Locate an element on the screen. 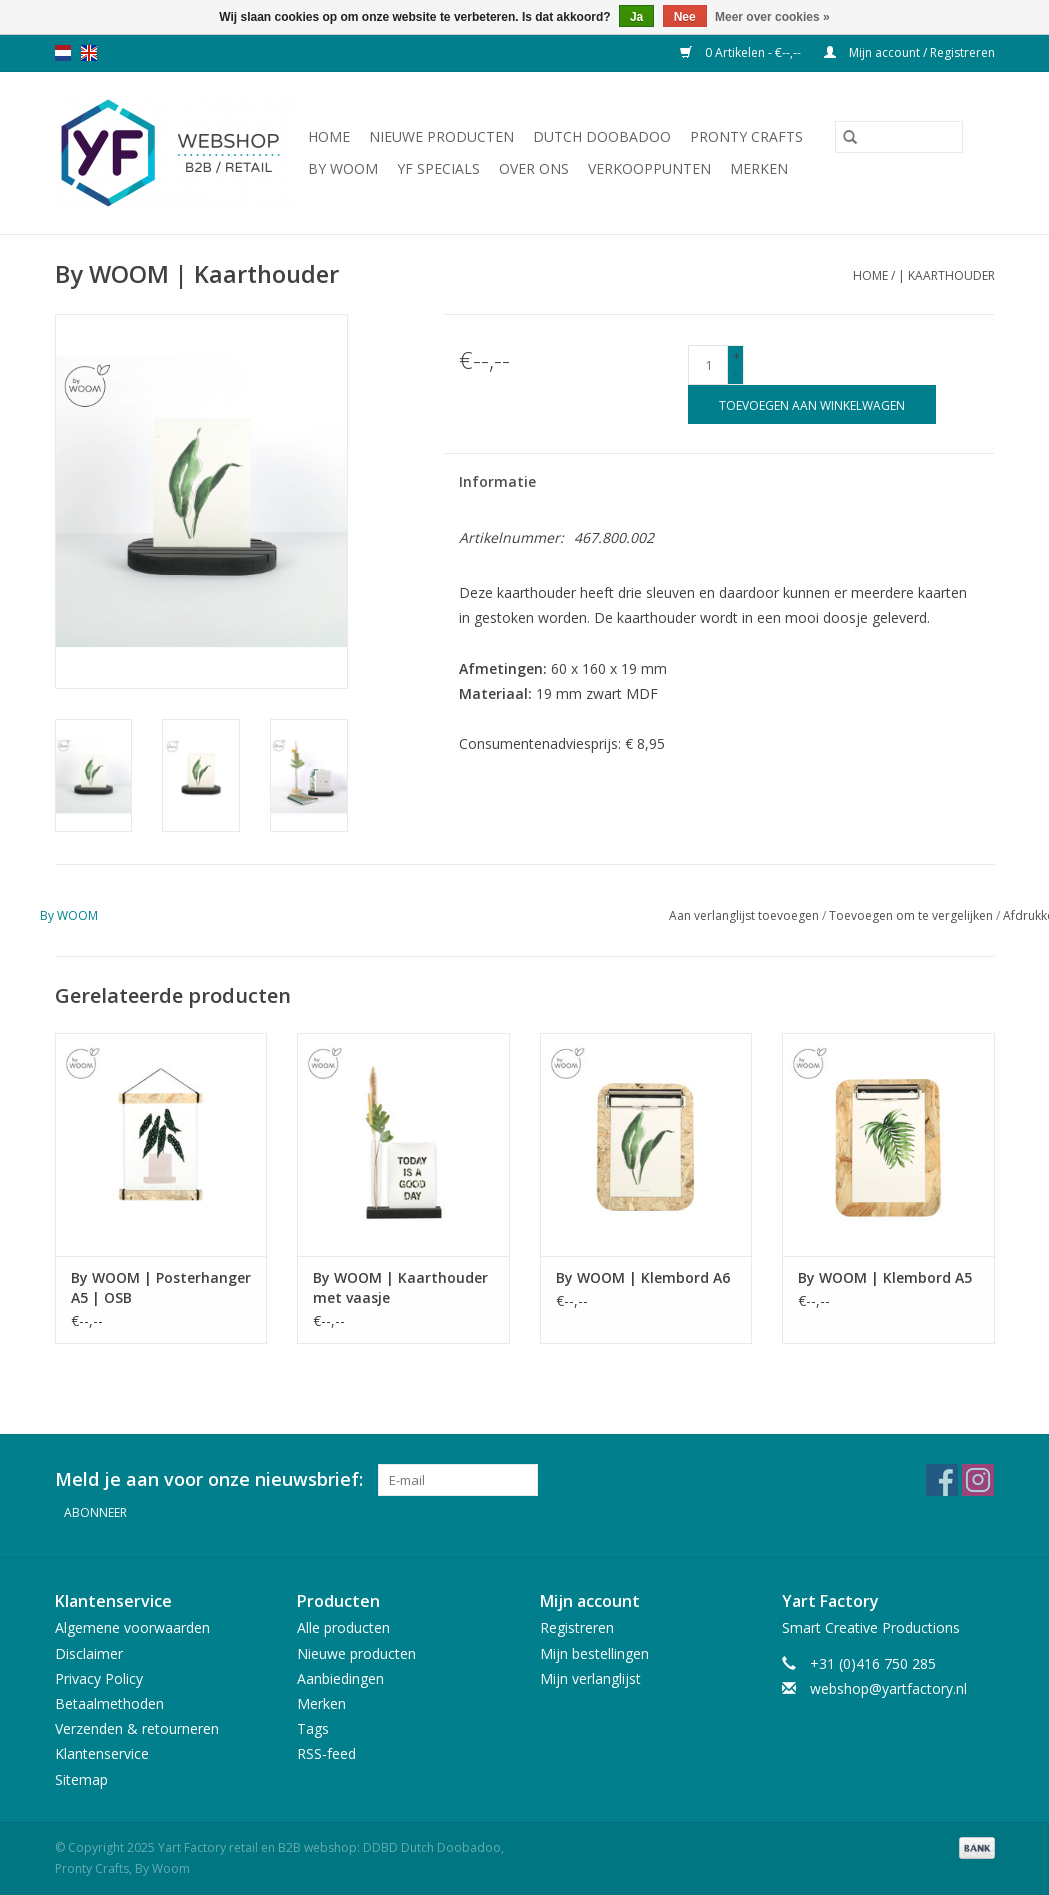 The height and width of the screenshot is (1895, 1049). 0 Artikelen - €--,-- is located at coordinates (742, 52).